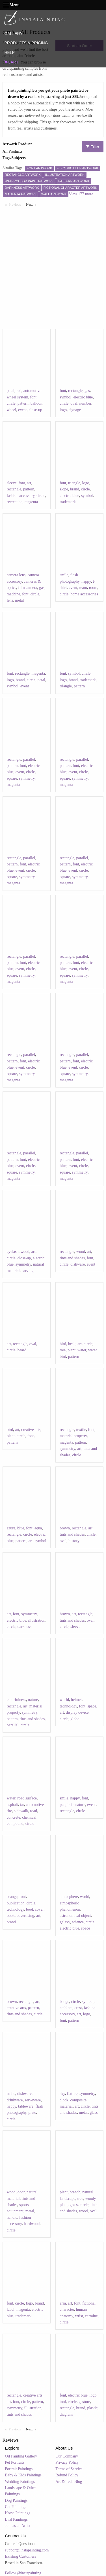 This screenshot has height=2576, width=106. I want to click on Baby & Kids Paintings, so click(23, 2475).